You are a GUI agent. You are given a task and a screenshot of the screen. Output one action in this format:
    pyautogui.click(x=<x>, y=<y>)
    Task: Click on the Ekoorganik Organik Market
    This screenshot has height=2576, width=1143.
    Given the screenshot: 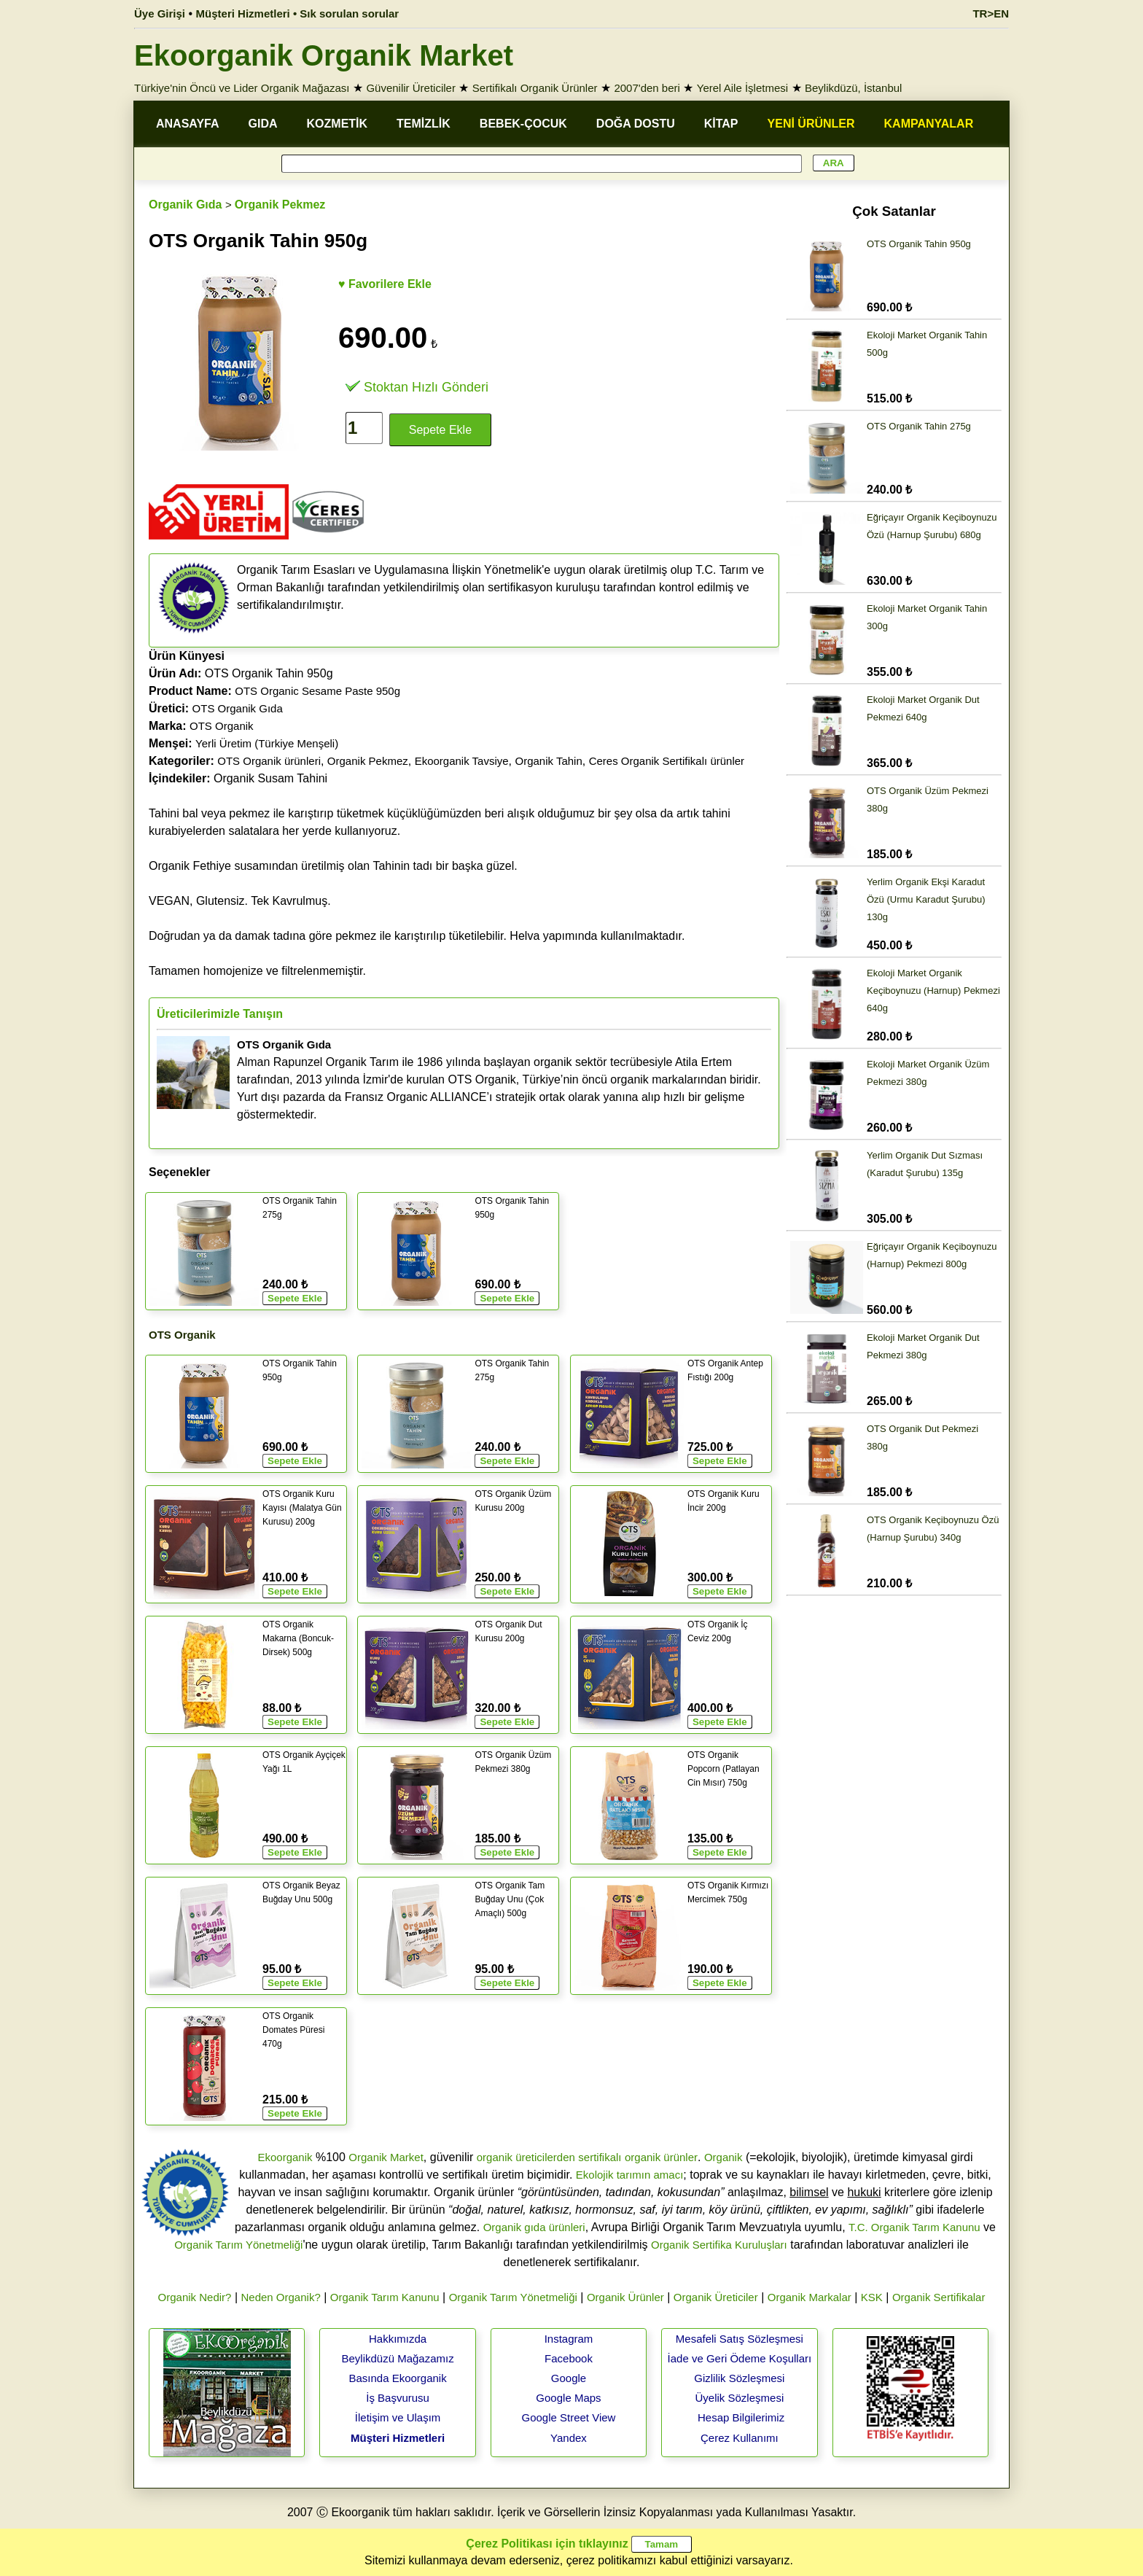 What is the action you would take?
    pyautogui.click(x=323, y=55)
    